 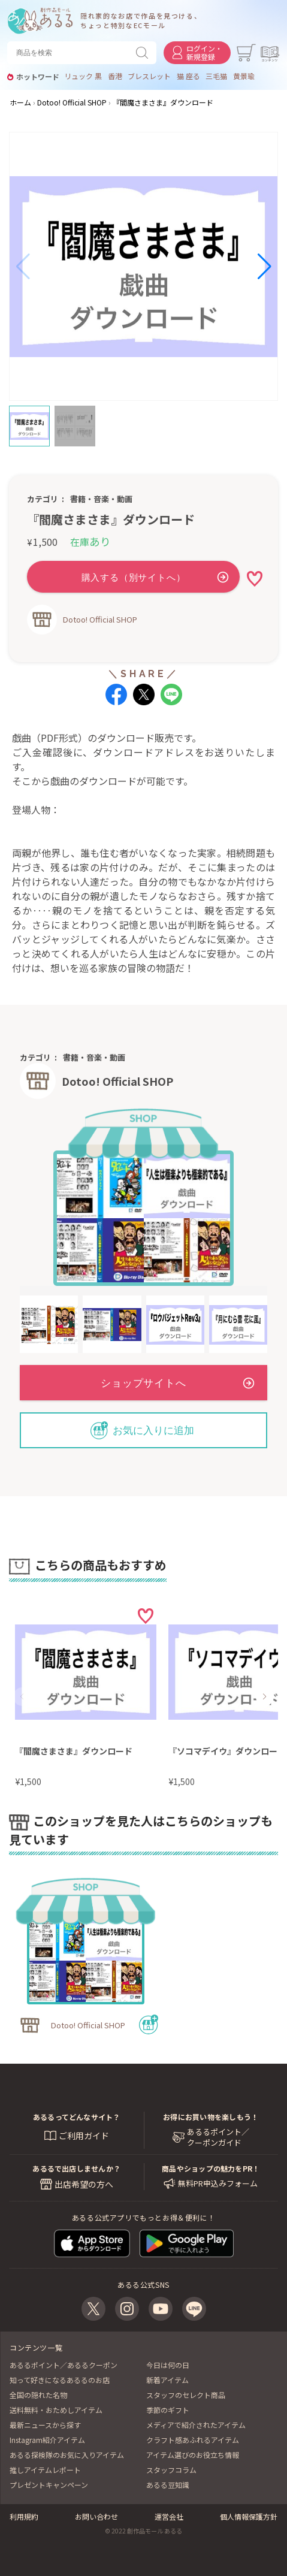 I want to click on 利用規約, so click(x=24, y=2516).